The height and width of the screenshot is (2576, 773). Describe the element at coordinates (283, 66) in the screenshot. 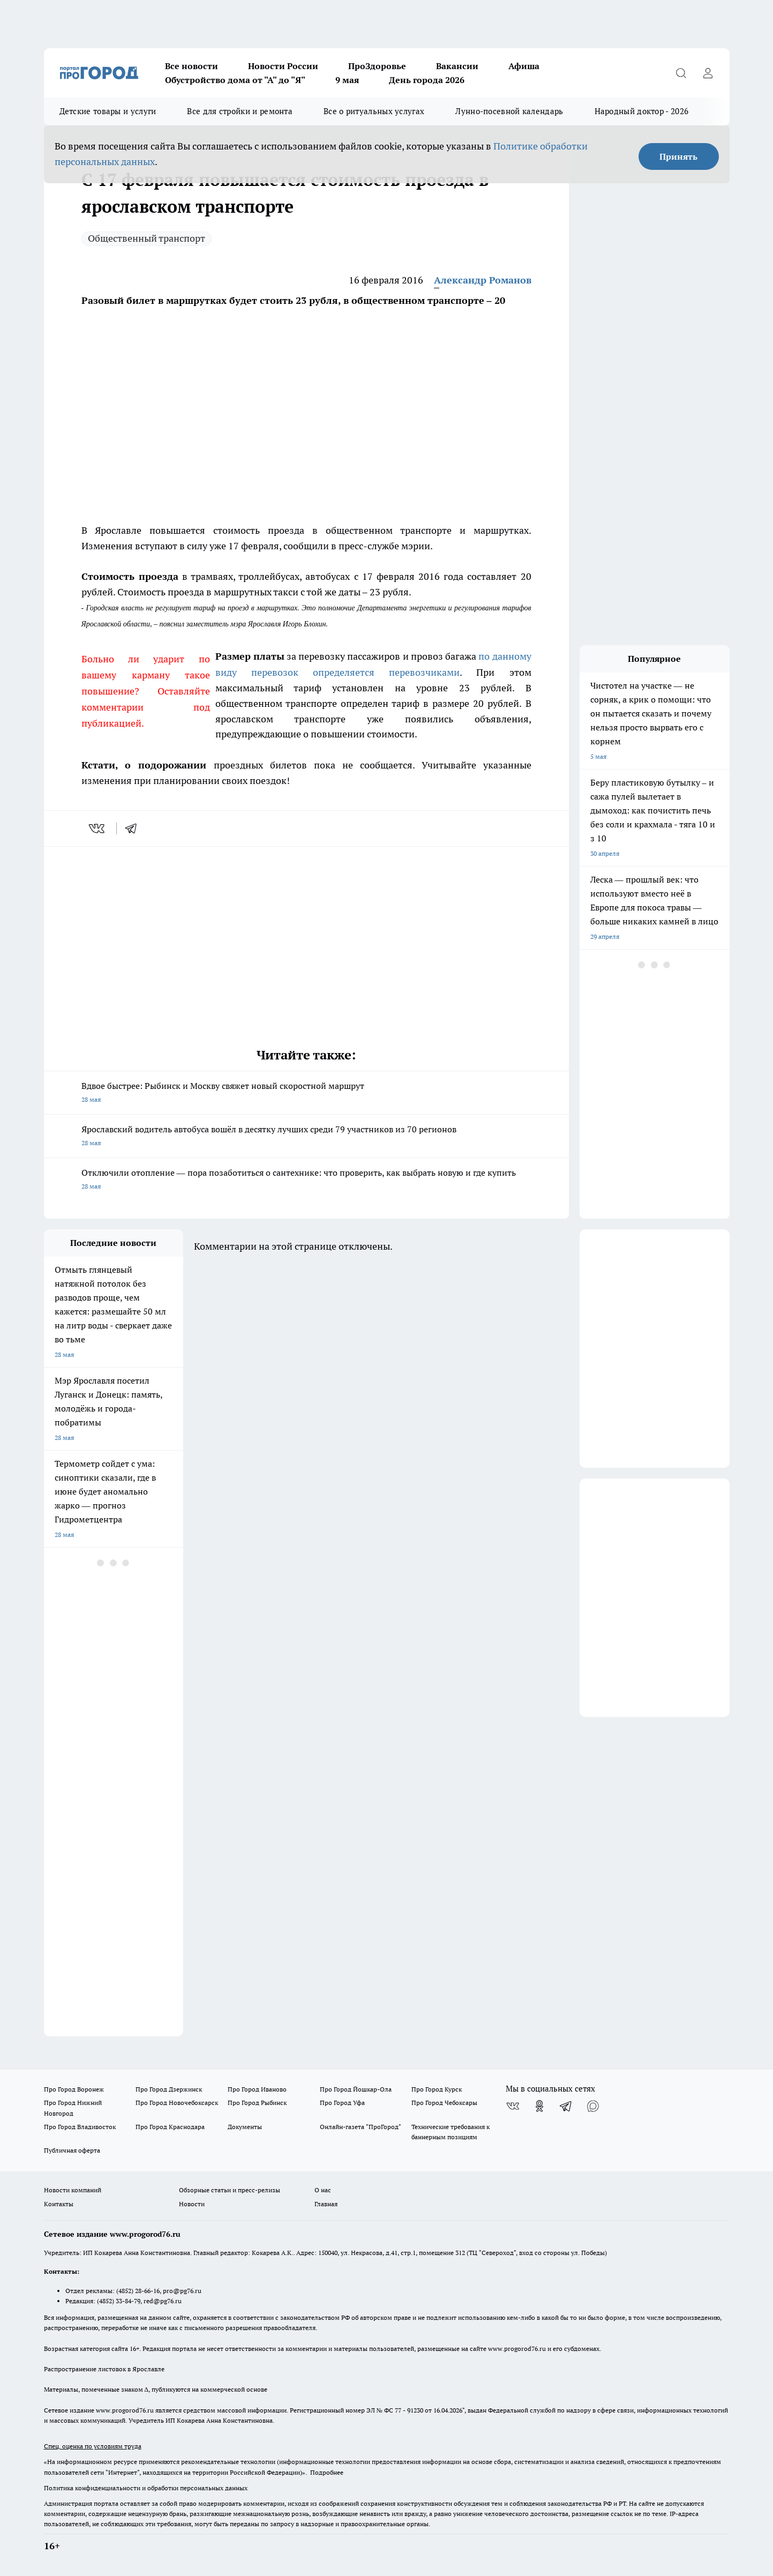

I see `Новости России` at that location.